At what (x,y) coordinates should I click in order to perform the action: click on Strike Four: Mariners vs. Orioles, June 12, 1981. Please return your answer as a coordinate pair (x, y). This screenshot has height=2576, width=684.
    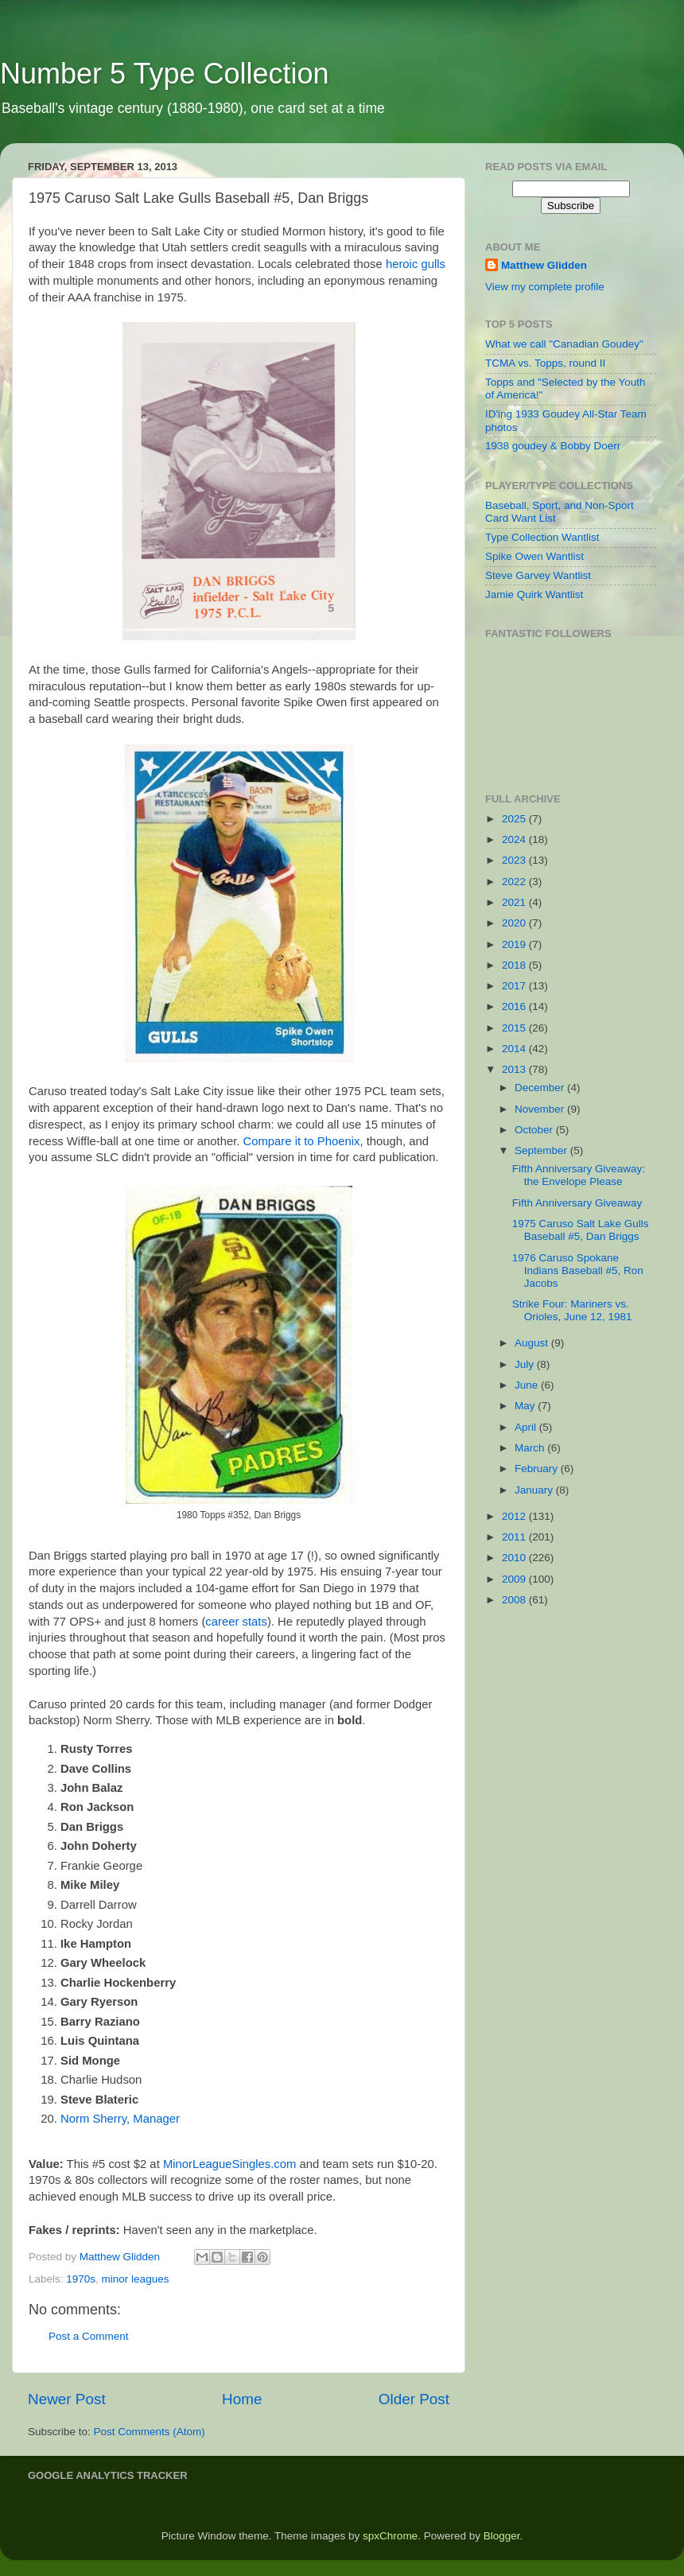
    Looking at the image, I should click on (572, 1310).